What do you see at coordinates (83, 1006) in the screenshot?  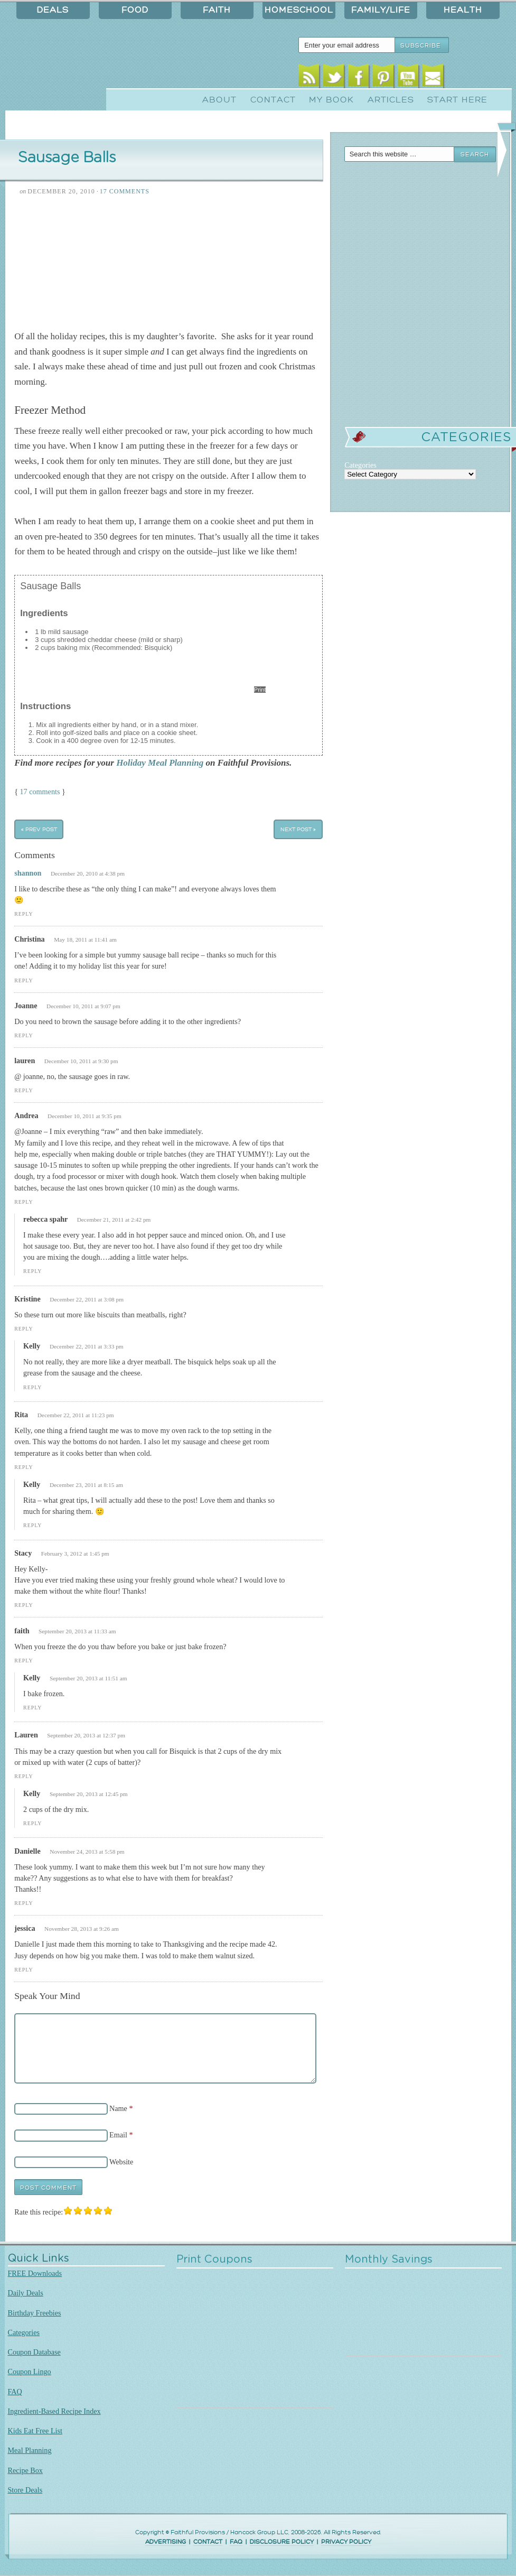 I see `December 10, 2011 at 9:07 pm` at bounding box center [83, 1006].